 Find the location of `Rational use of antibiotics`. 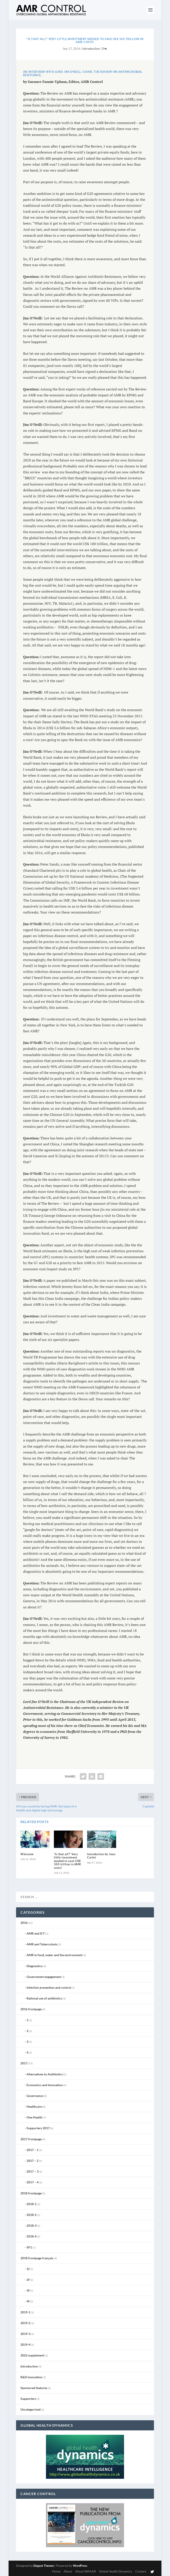

Rational use of antibiotics is located at coordinates (44, 1998).